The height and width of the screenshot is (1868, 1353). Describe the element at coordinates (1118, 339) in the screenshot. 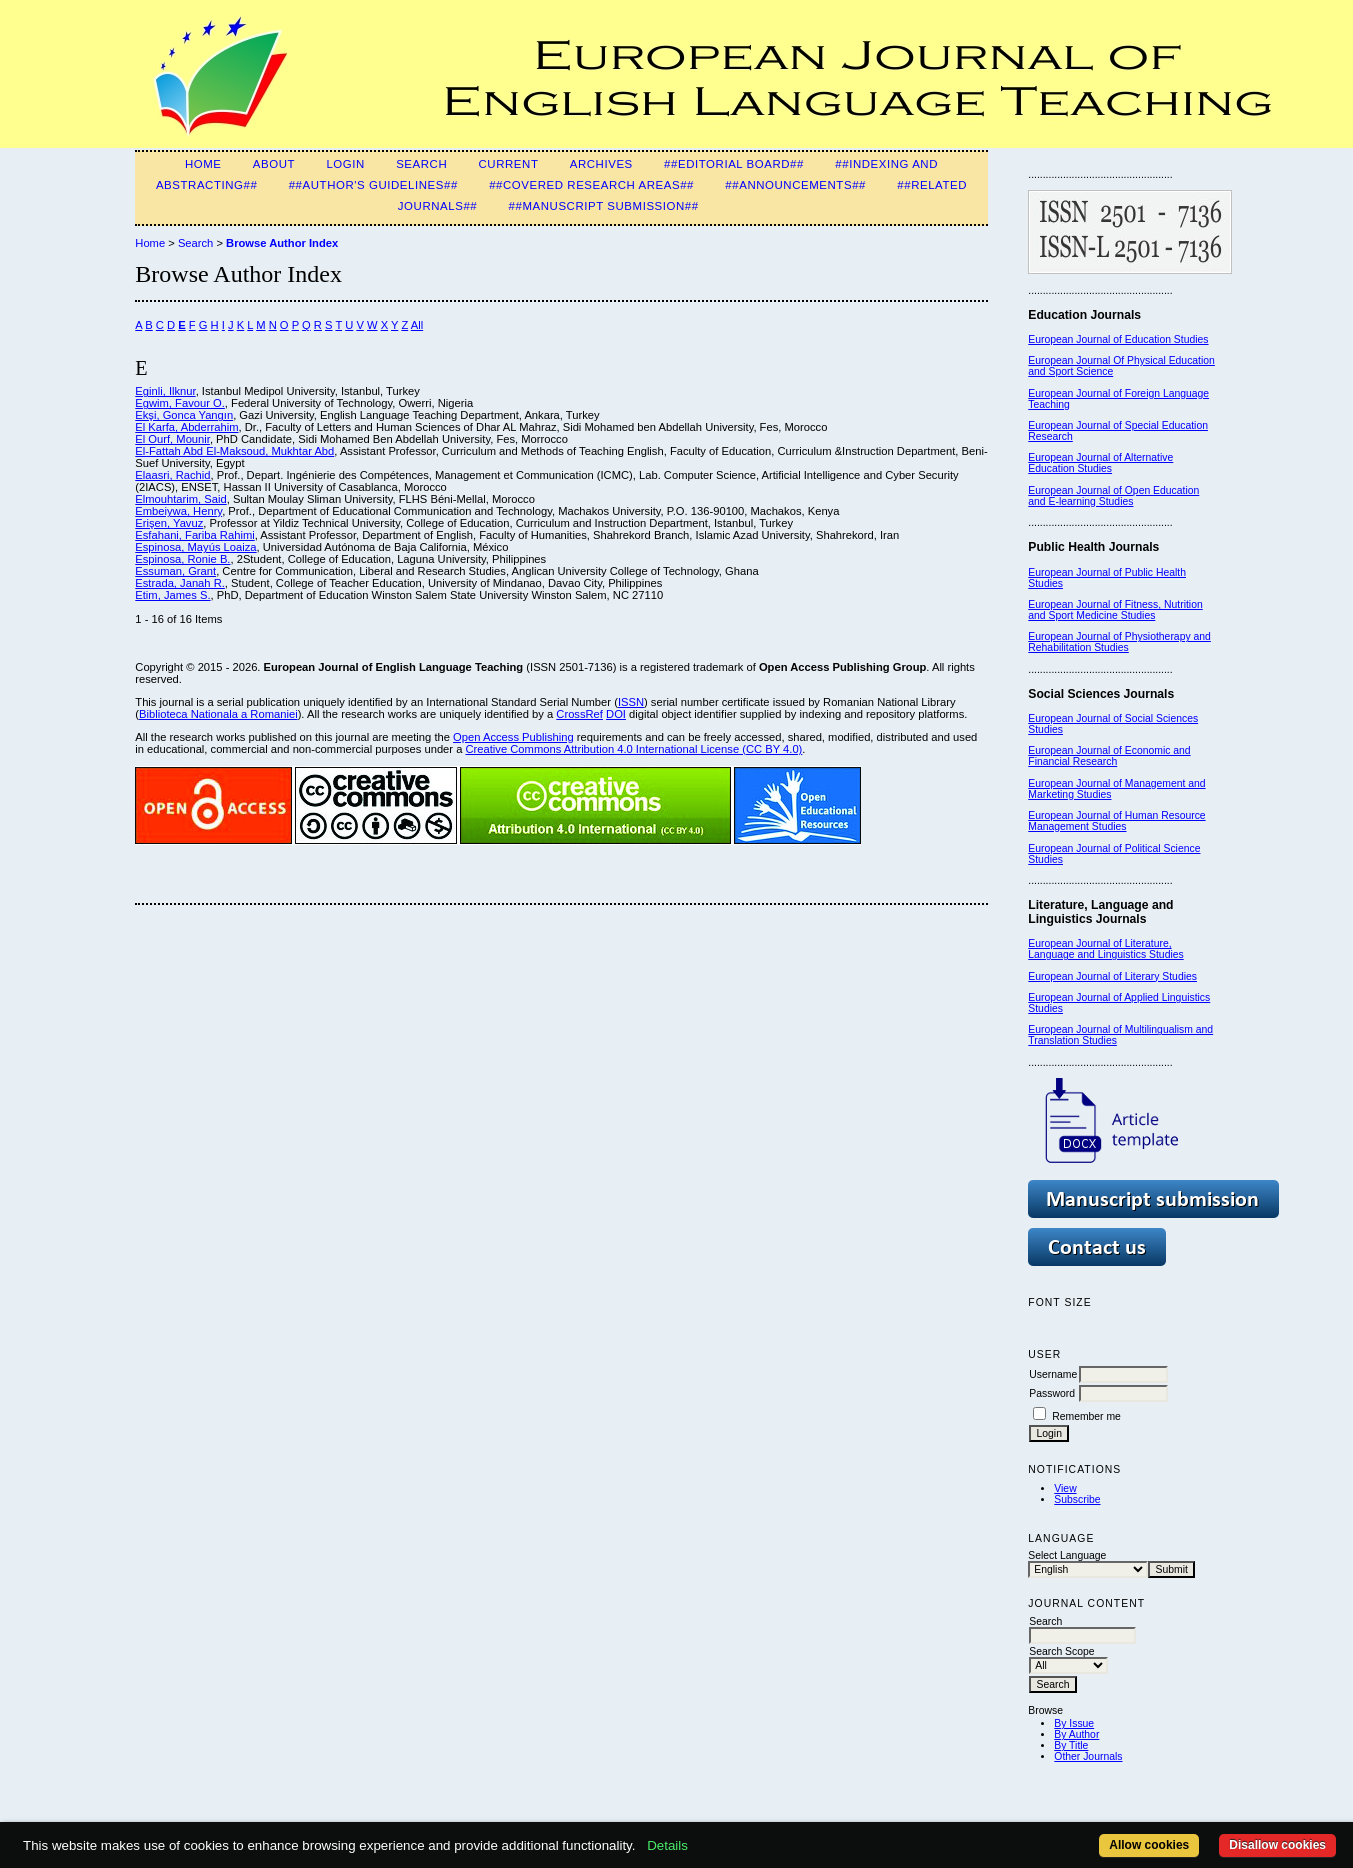

I see `European Journal of Education Studies` at that location.